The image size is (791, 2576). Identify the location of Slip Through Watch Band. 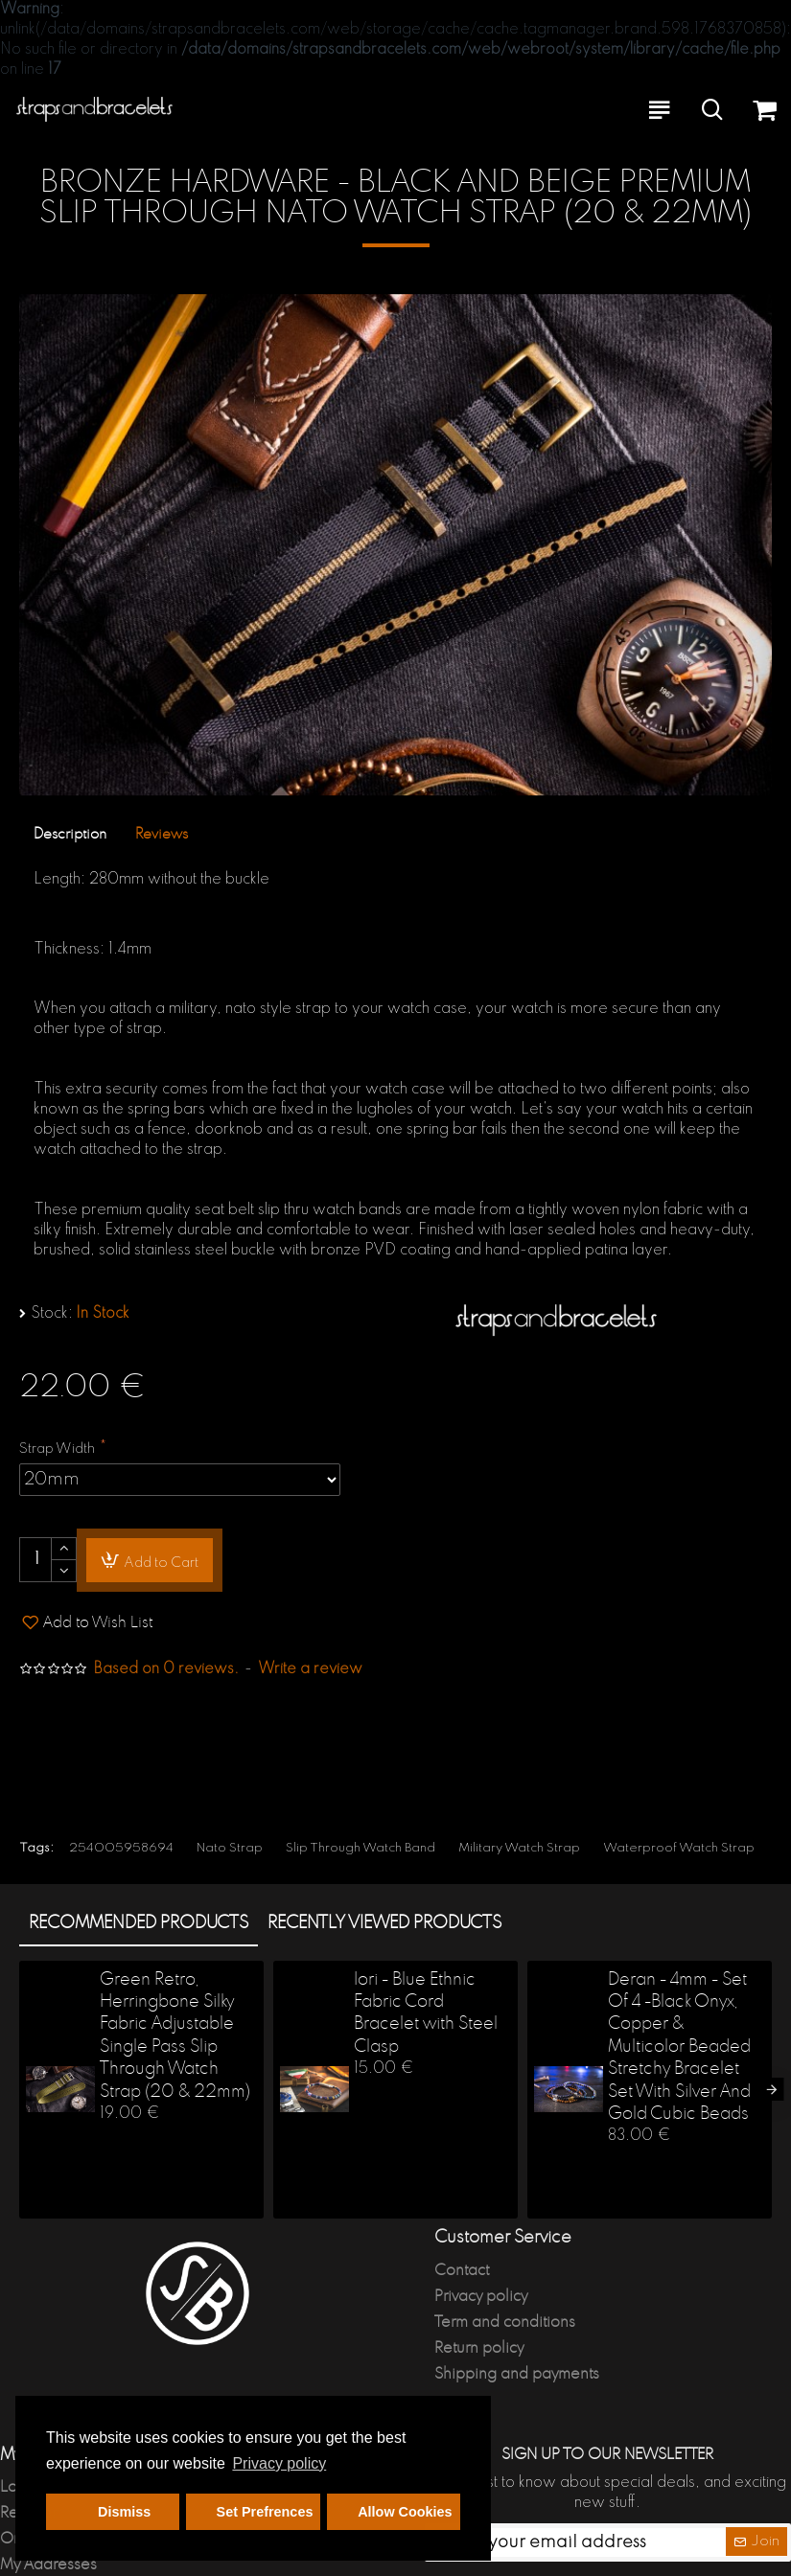
(360, 1848).